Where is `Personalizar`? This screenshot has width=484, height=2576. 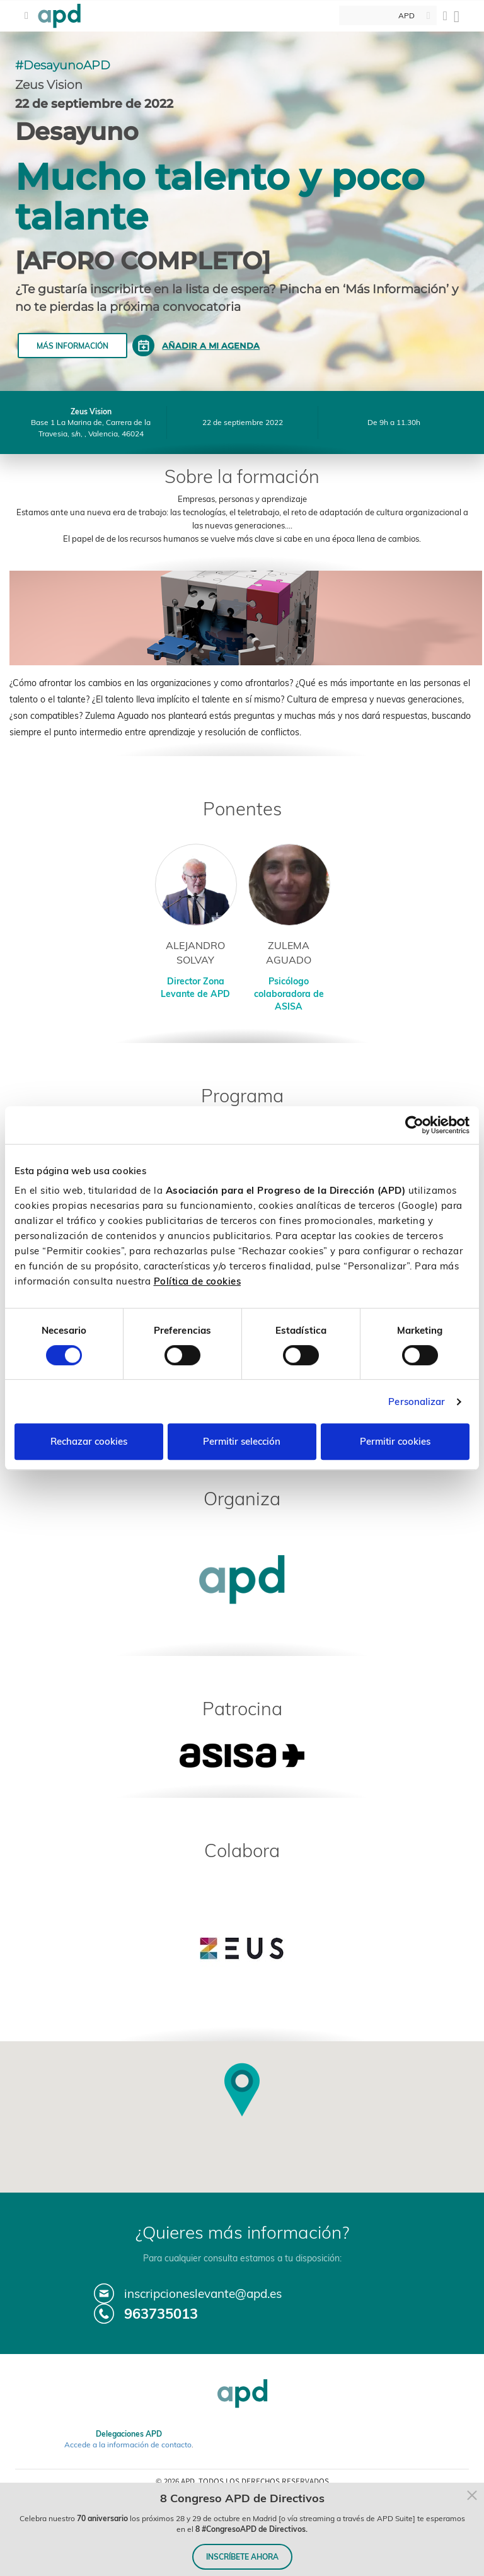 Personalizar is located at coordinates (416, 1401).